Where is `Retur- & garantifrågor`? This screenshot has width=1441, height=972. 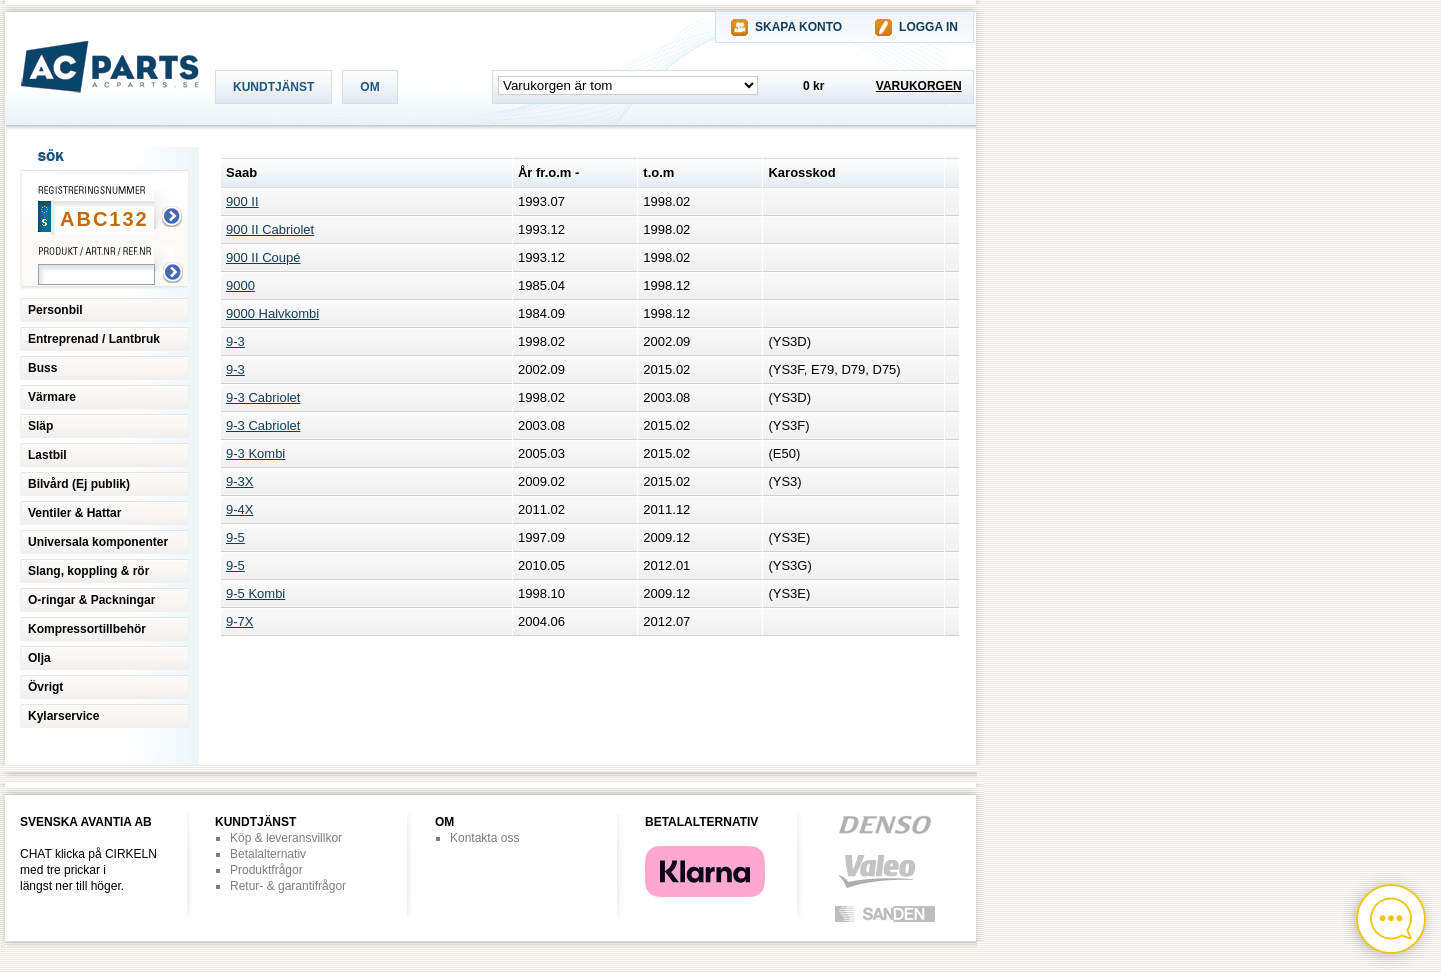 Retur- & garantifrågor is located at coordinates (288, 886).